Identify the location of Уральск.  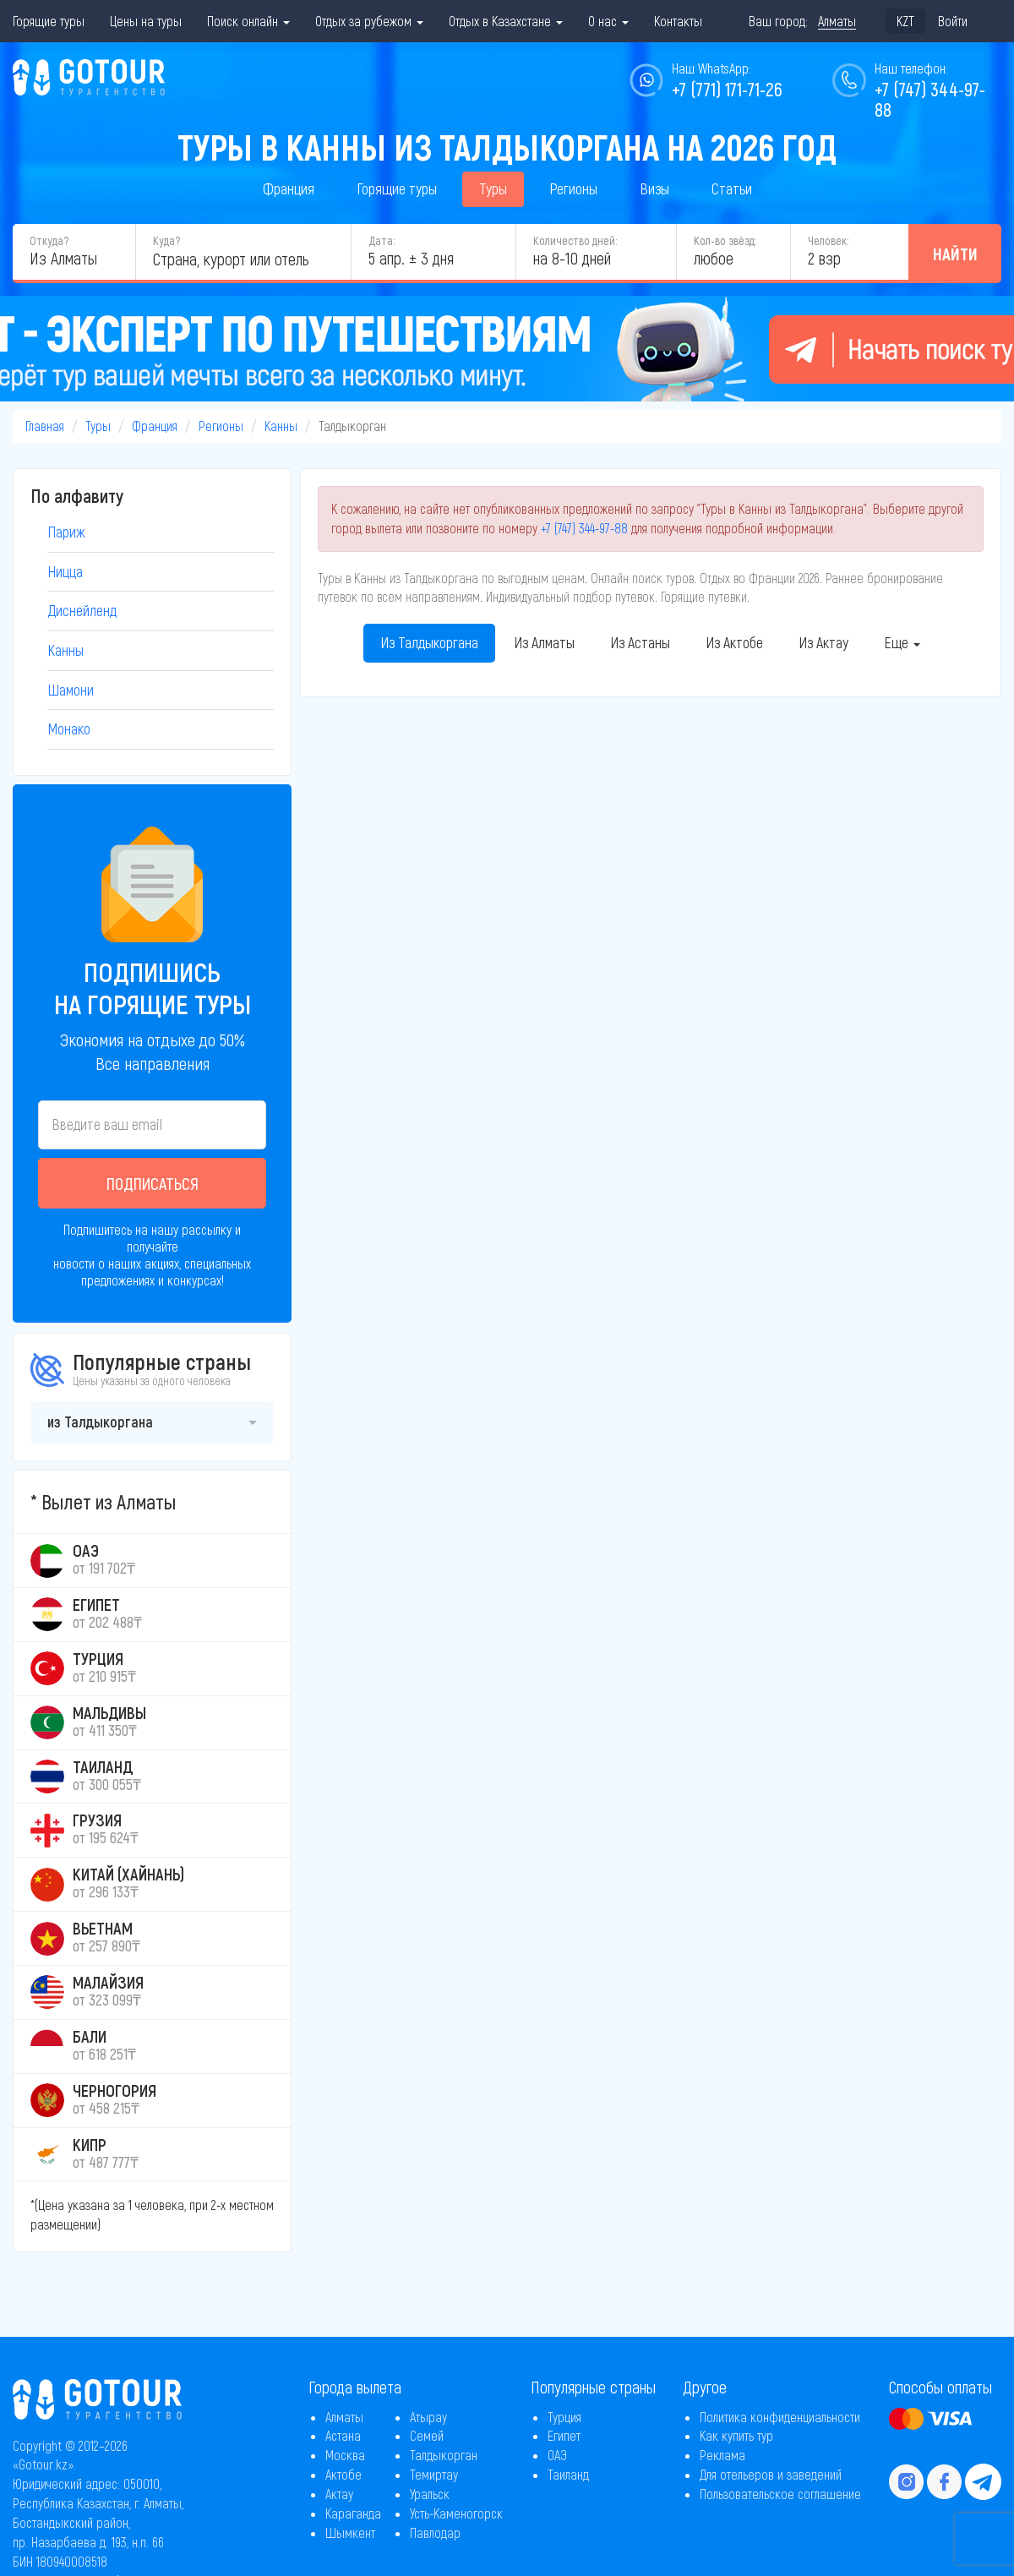
(430, 2494).